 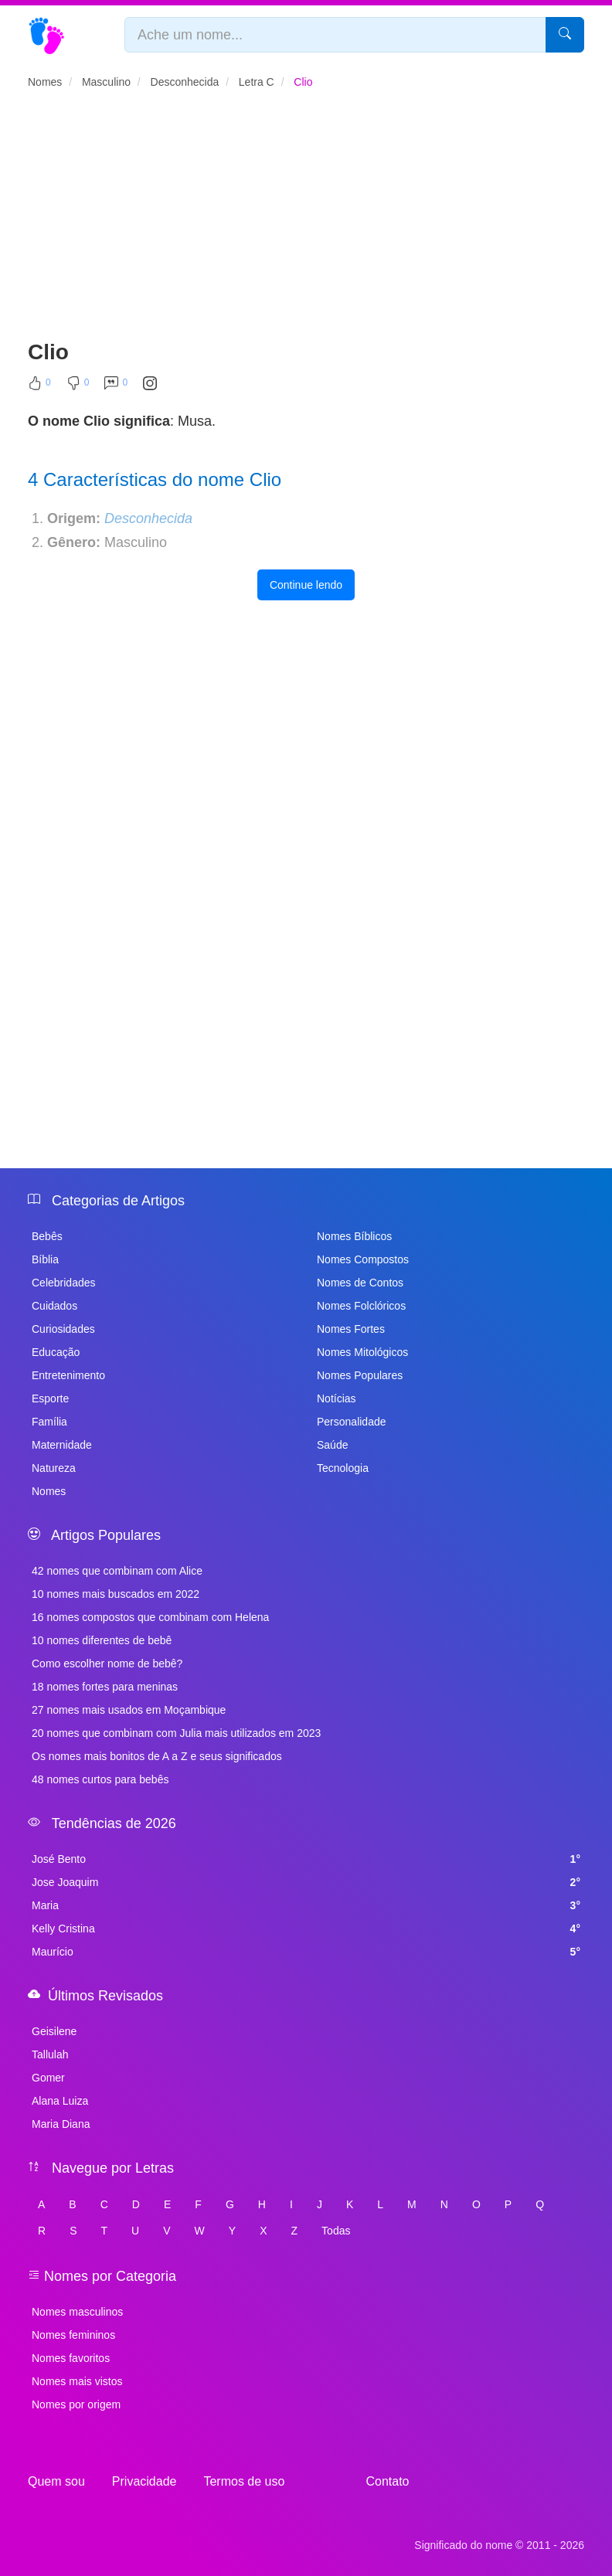 What do you see at coordinates (306, 585) in the screenshot?
I see `Continue lendo` at bounding box center [306, 585].